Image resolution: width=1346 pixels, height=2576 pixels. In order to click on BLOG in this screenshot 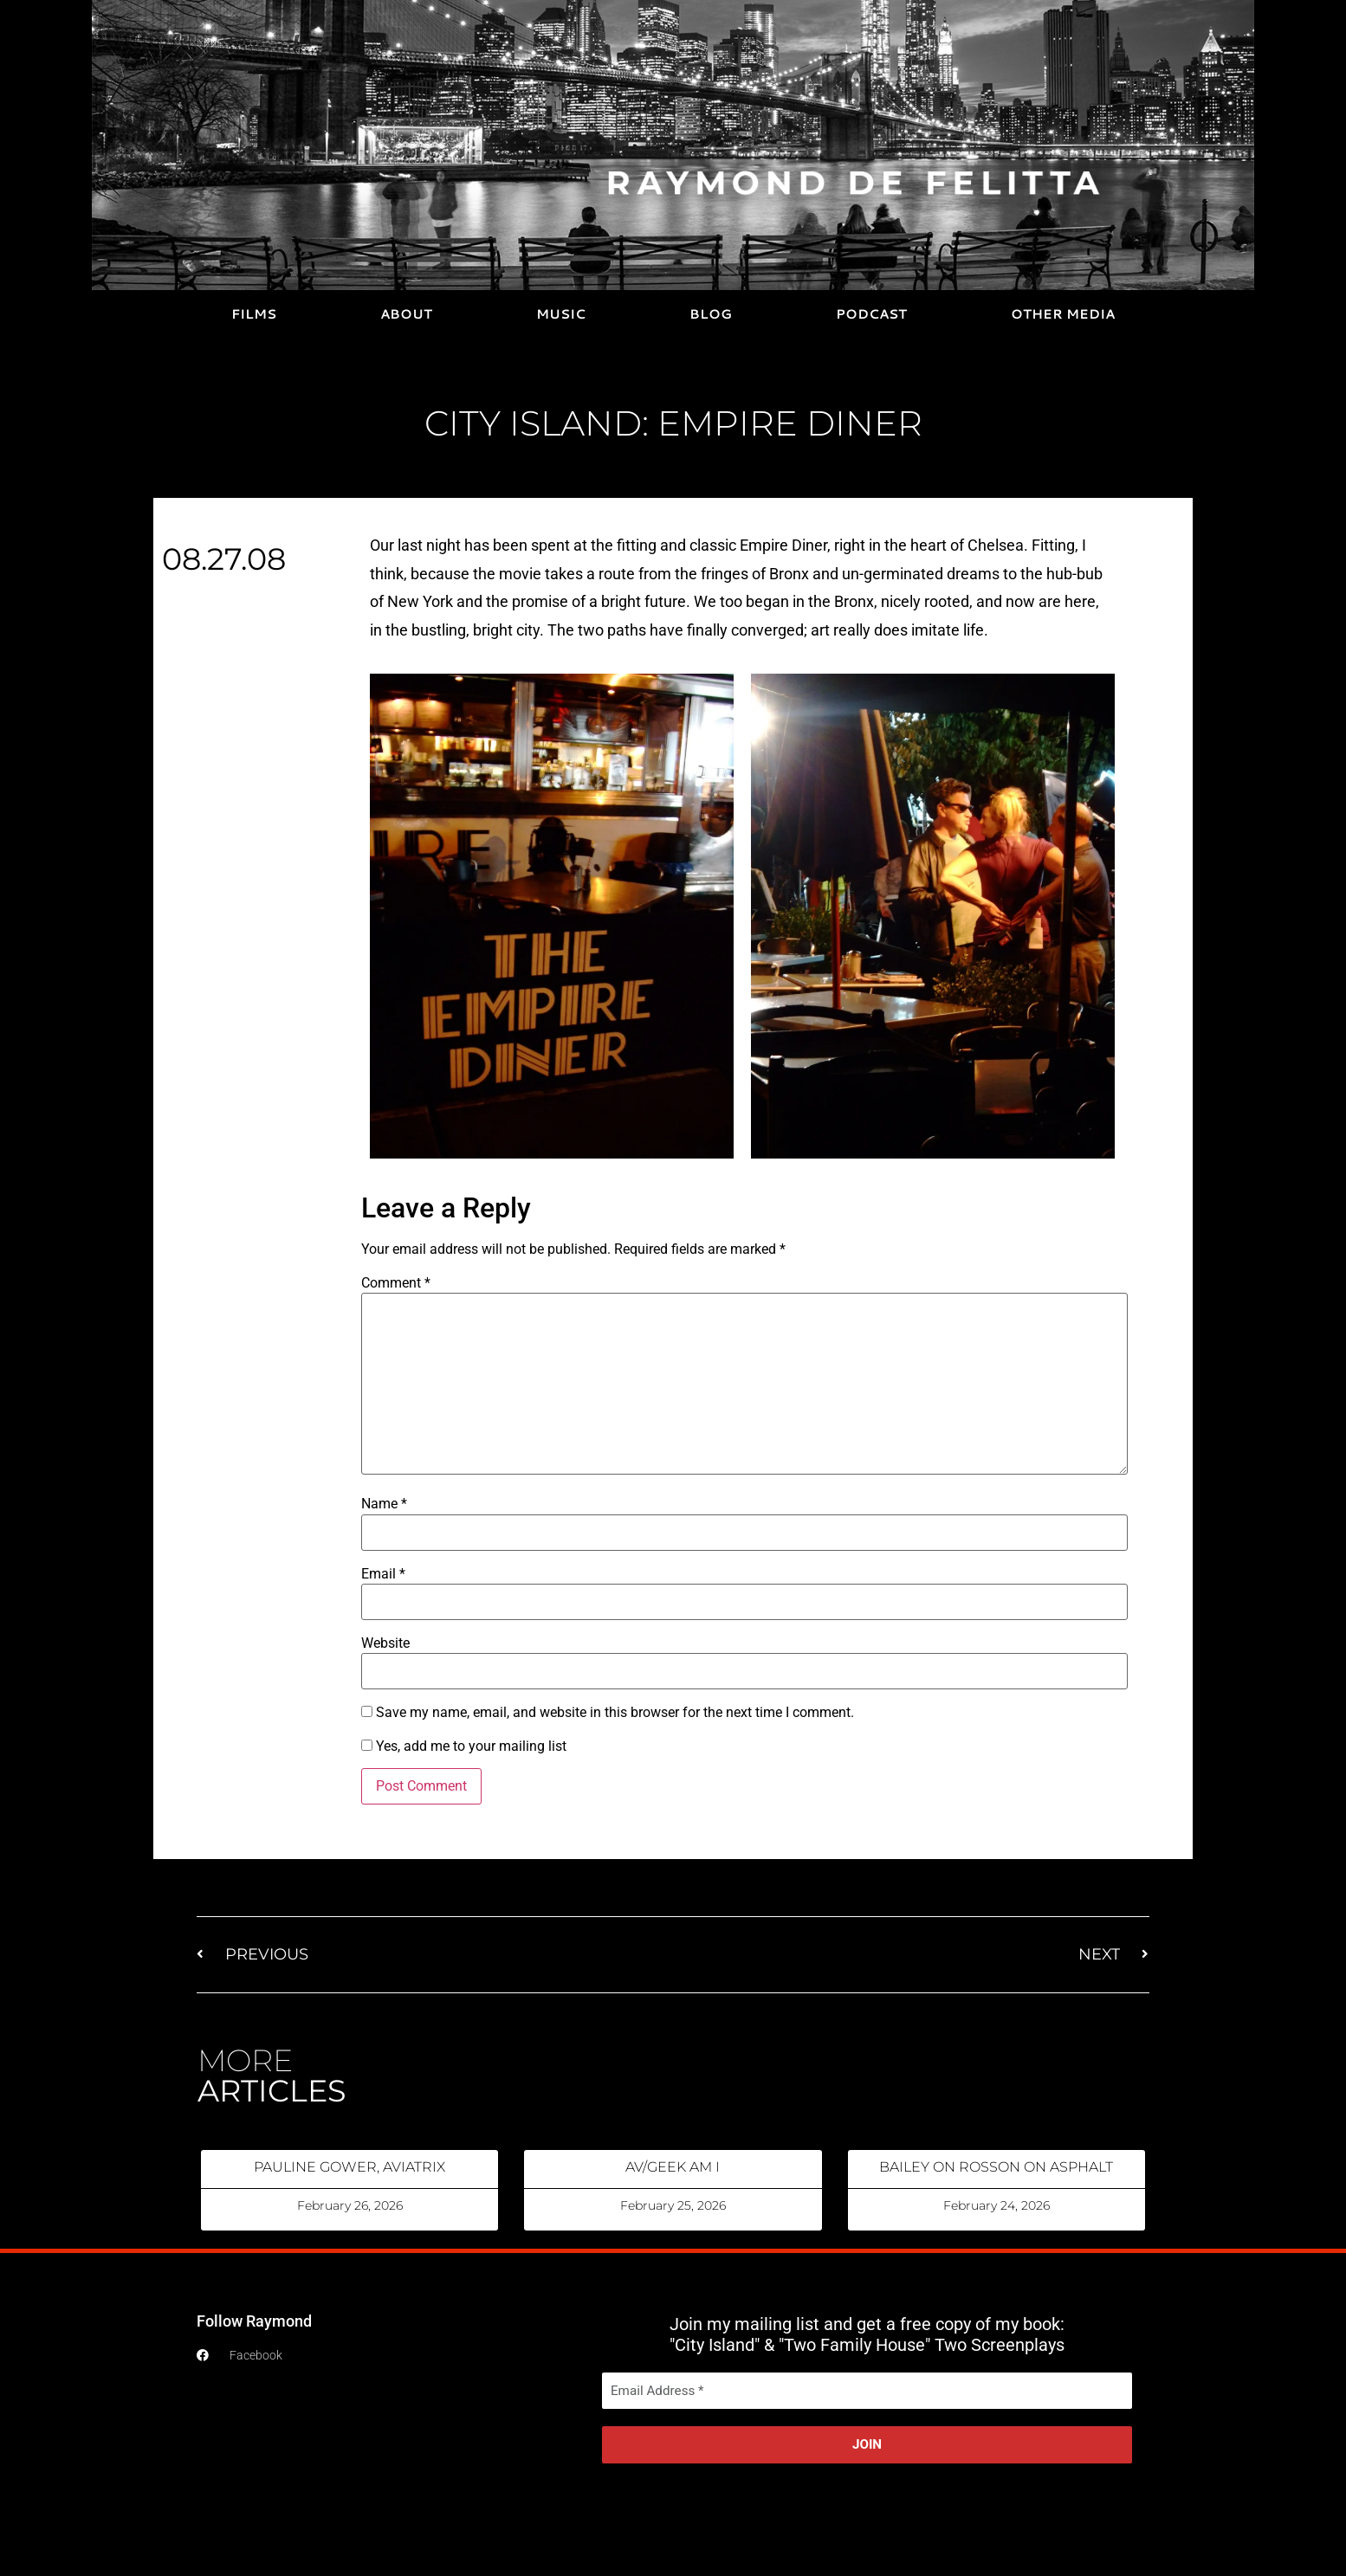, I will do `click(710, 314)`.